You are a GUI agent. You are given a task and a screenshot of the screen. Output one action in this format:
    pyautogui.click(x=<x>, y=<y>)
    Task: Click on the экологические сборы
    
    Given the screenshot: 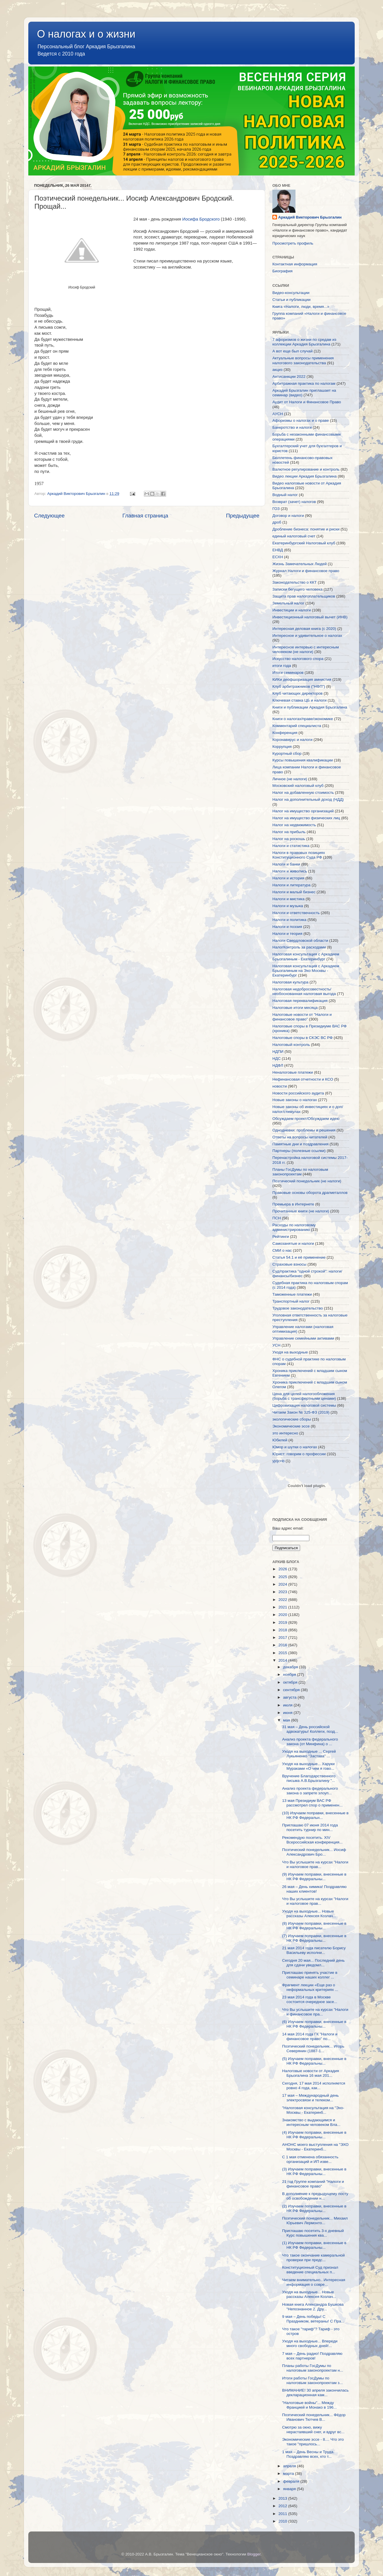 What is the action you would take?
    pyautogui.click(x=291, y=1419)
    